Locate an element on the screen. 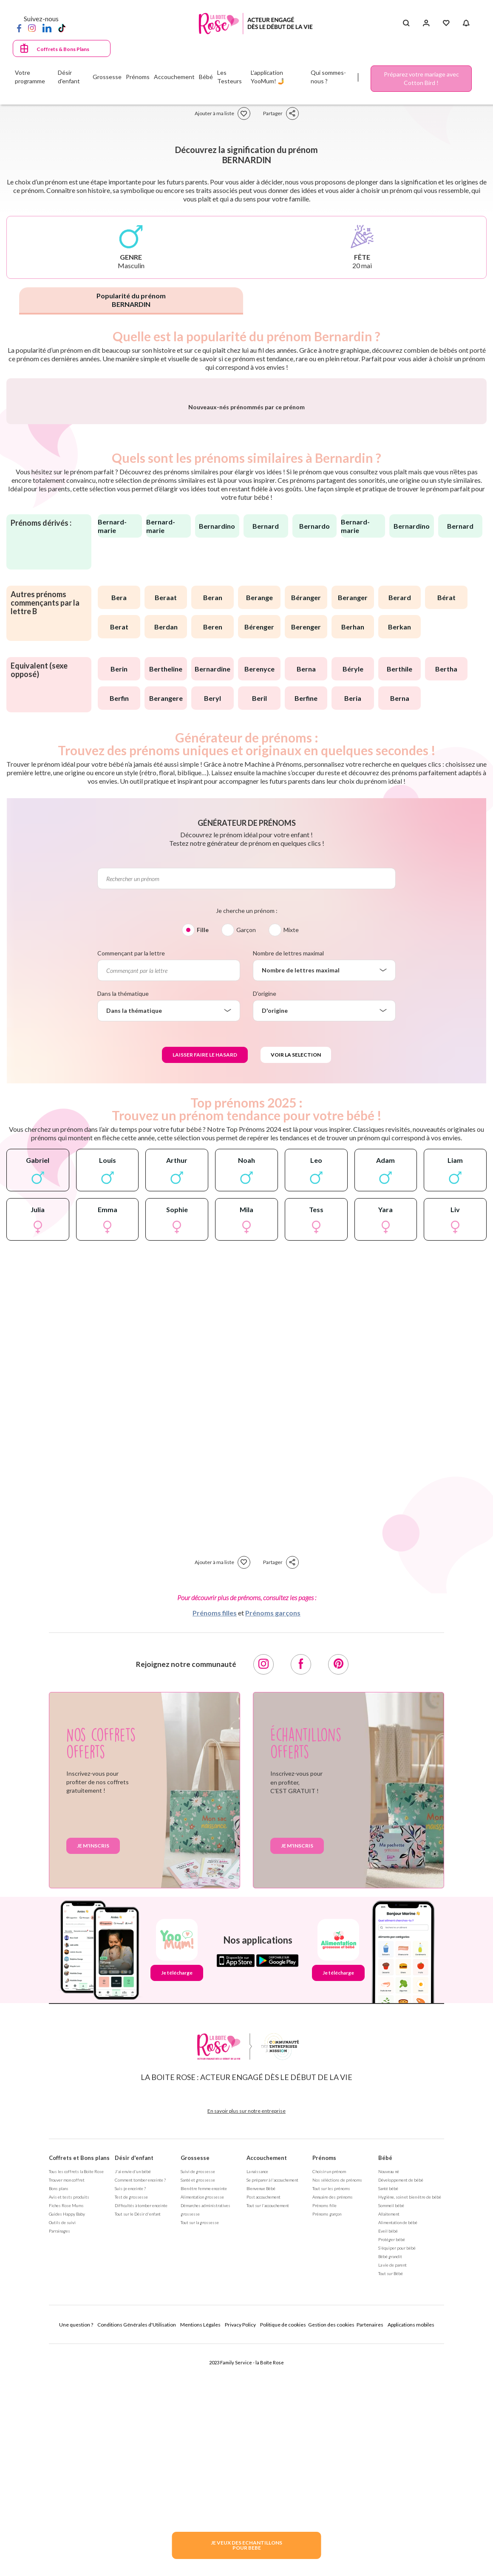 The width and height of the screenshot is (493, 2576). Accouchement is located at coordinates (266, 2385).